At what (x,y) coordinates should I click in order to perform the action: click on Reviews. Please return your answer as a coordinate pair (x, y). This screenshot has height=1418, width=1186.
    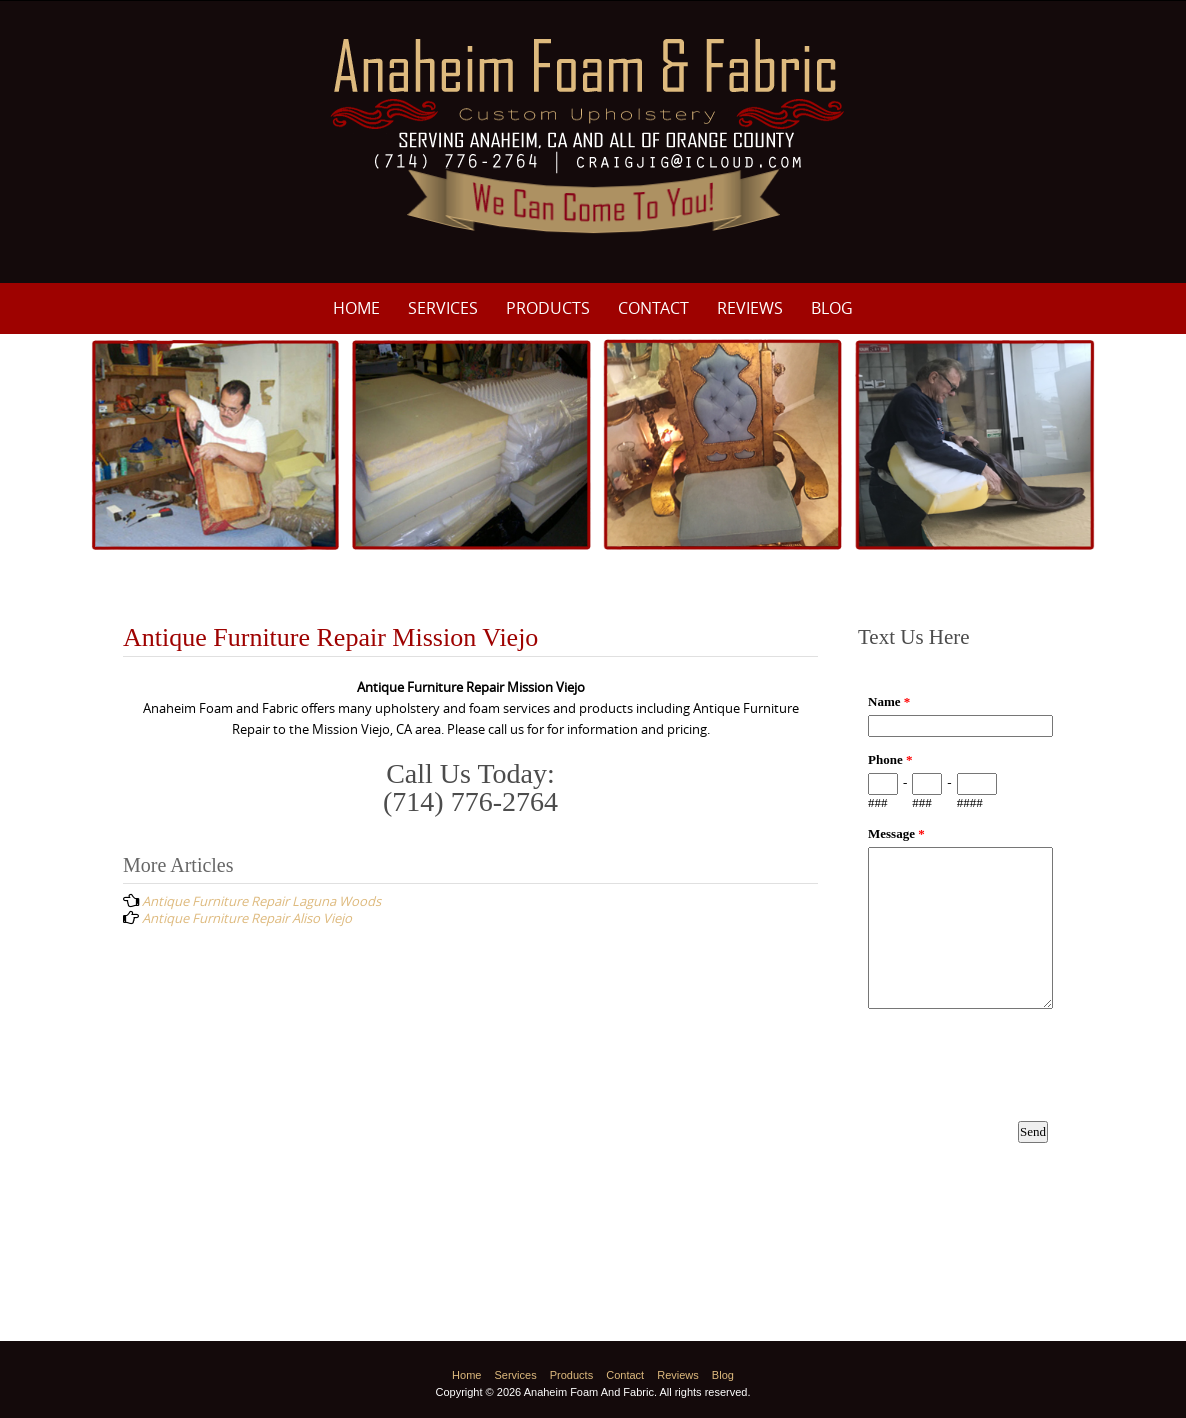
    Looking at the image, I should click on (750, 308).